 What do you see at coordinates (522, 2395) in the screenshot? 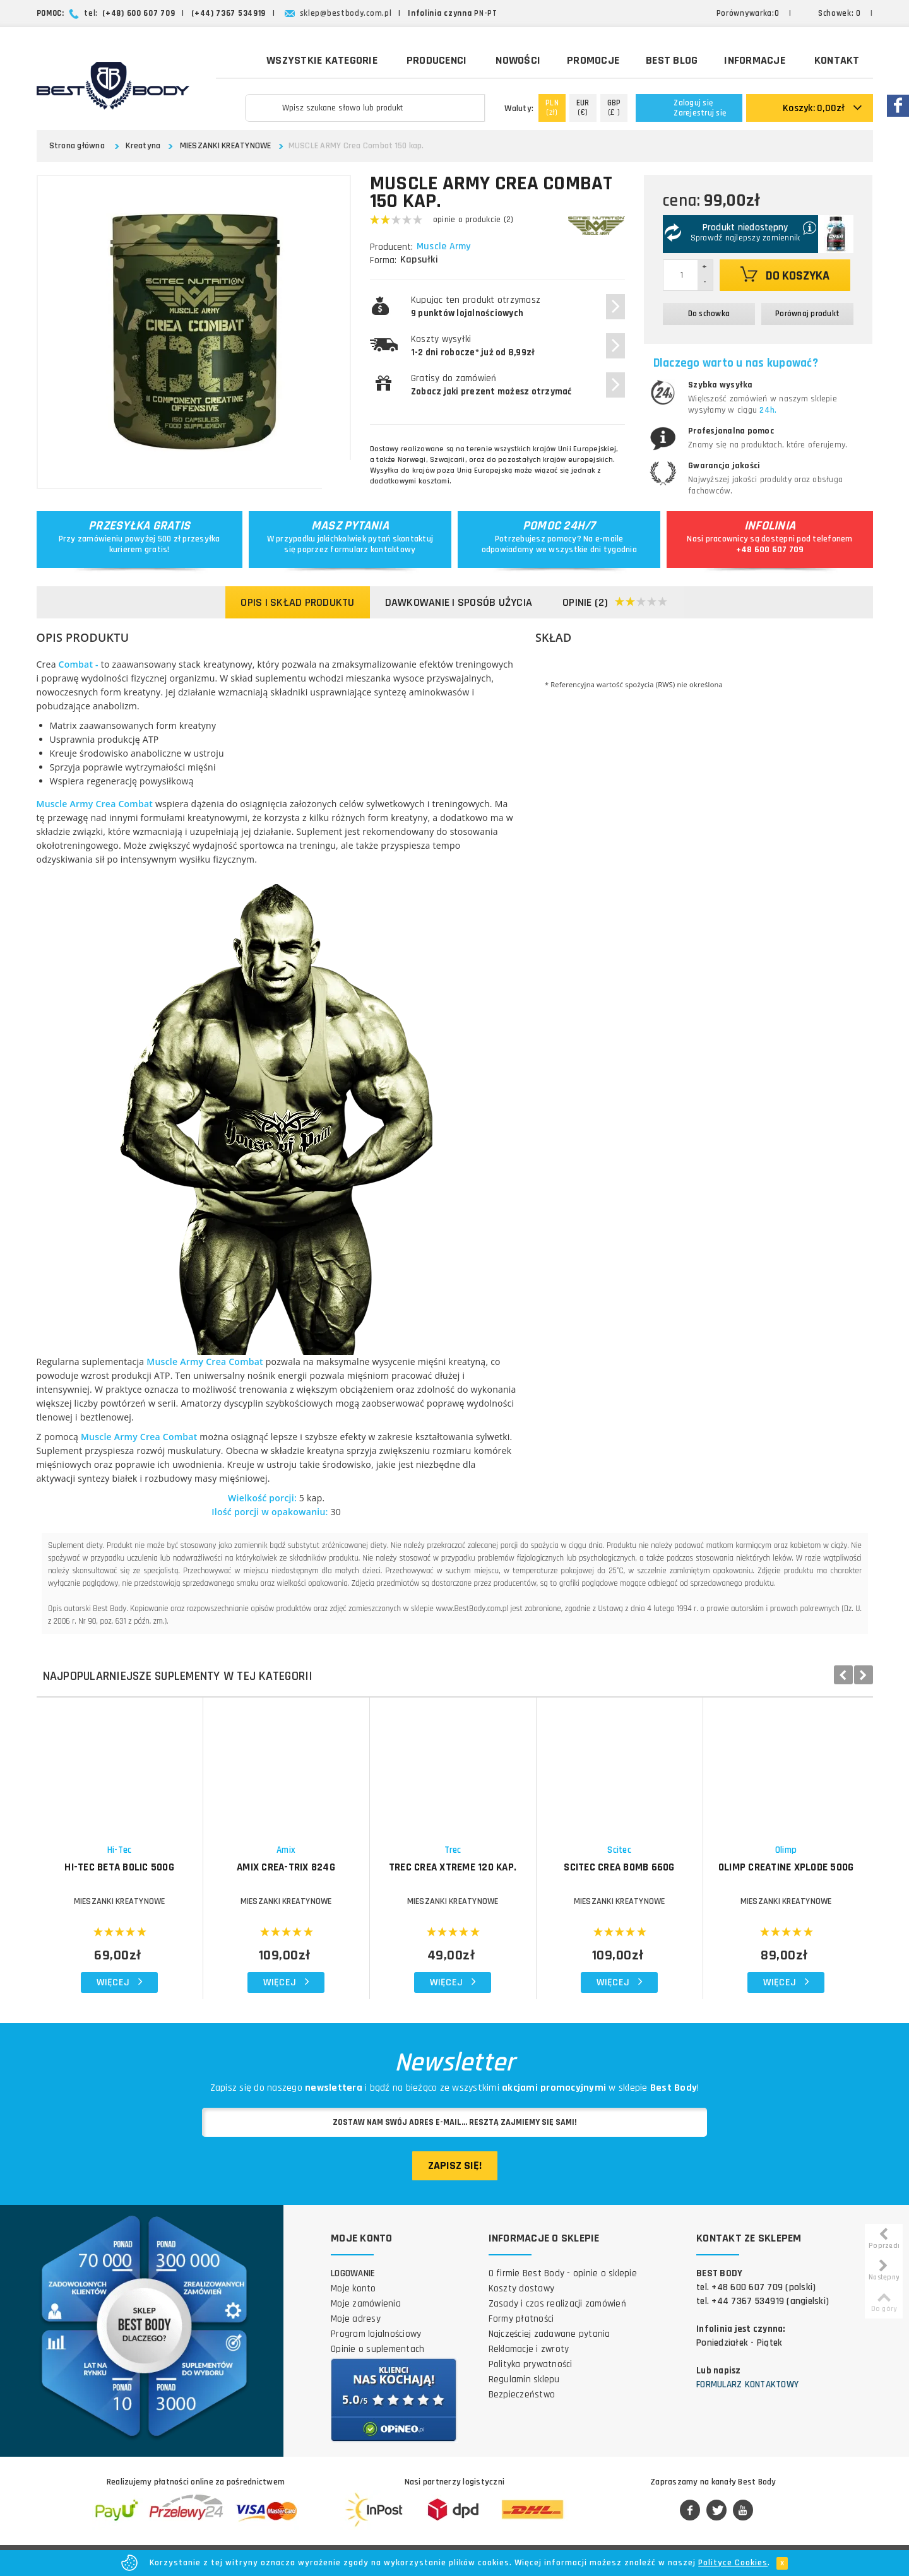
I see `Bezpieczeństwo` at bounding box center [522, 2395].